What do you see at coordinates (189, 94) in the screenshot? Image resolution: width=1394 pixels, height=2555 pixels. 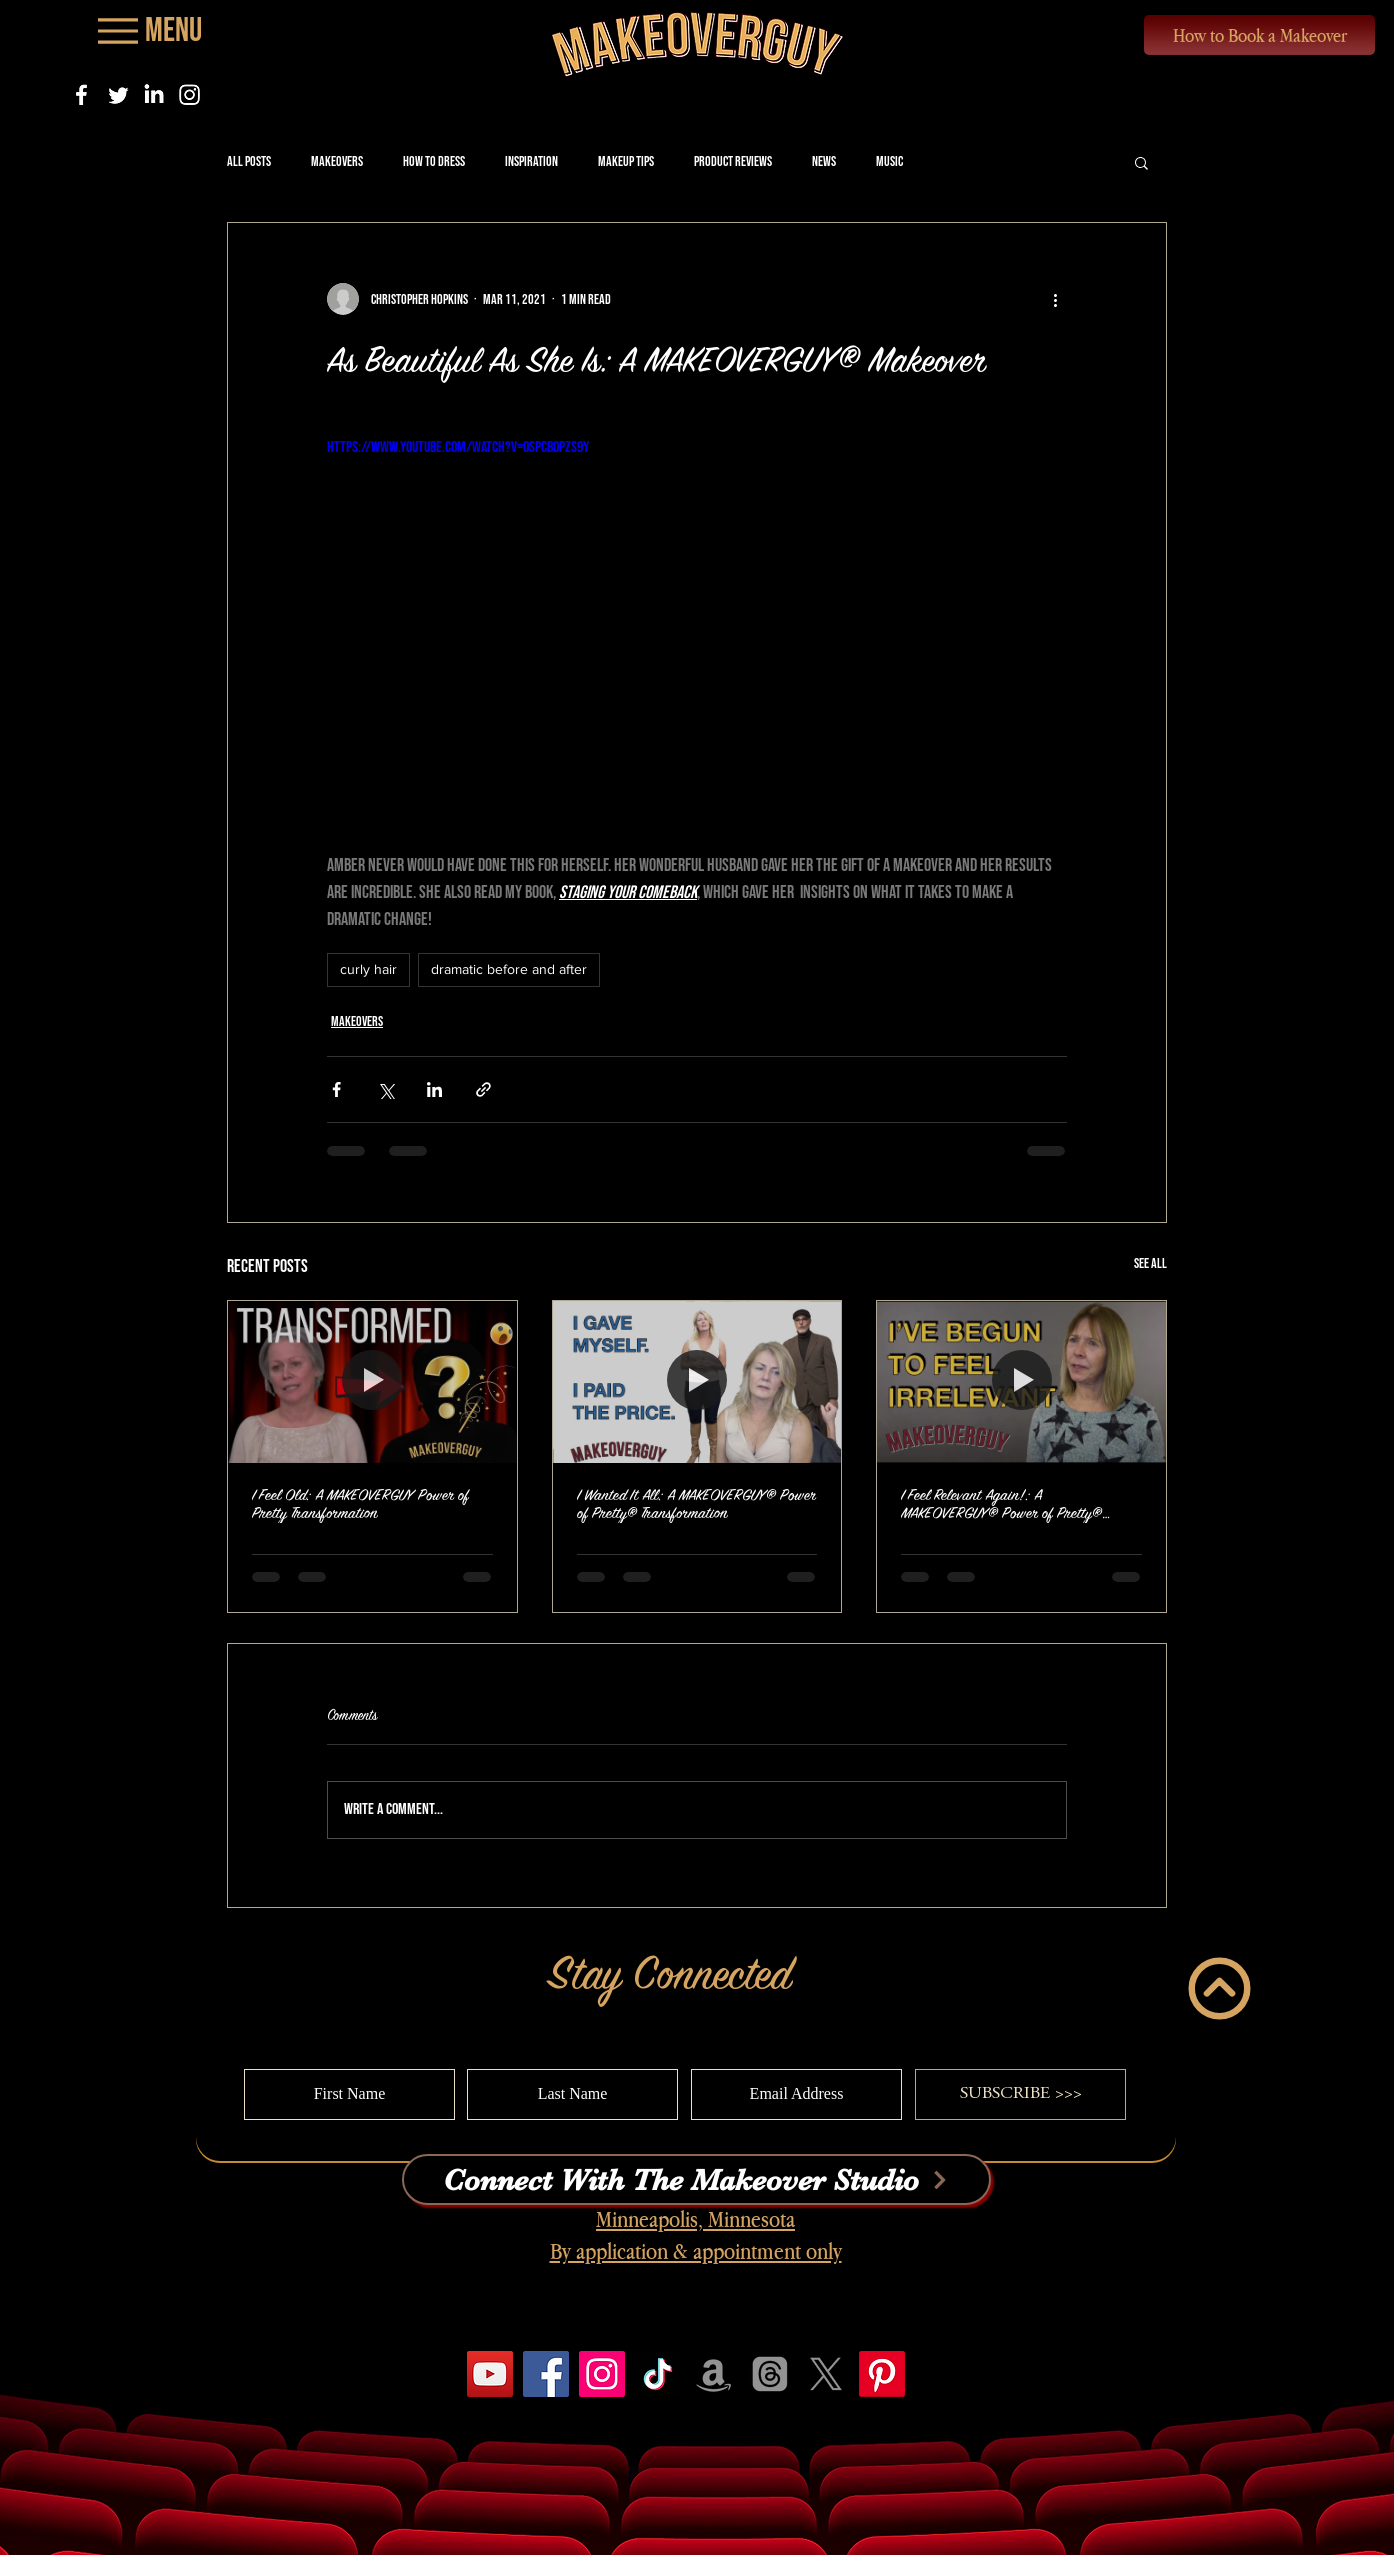 I see `[Instagram]` at bounding box center [189, 94].